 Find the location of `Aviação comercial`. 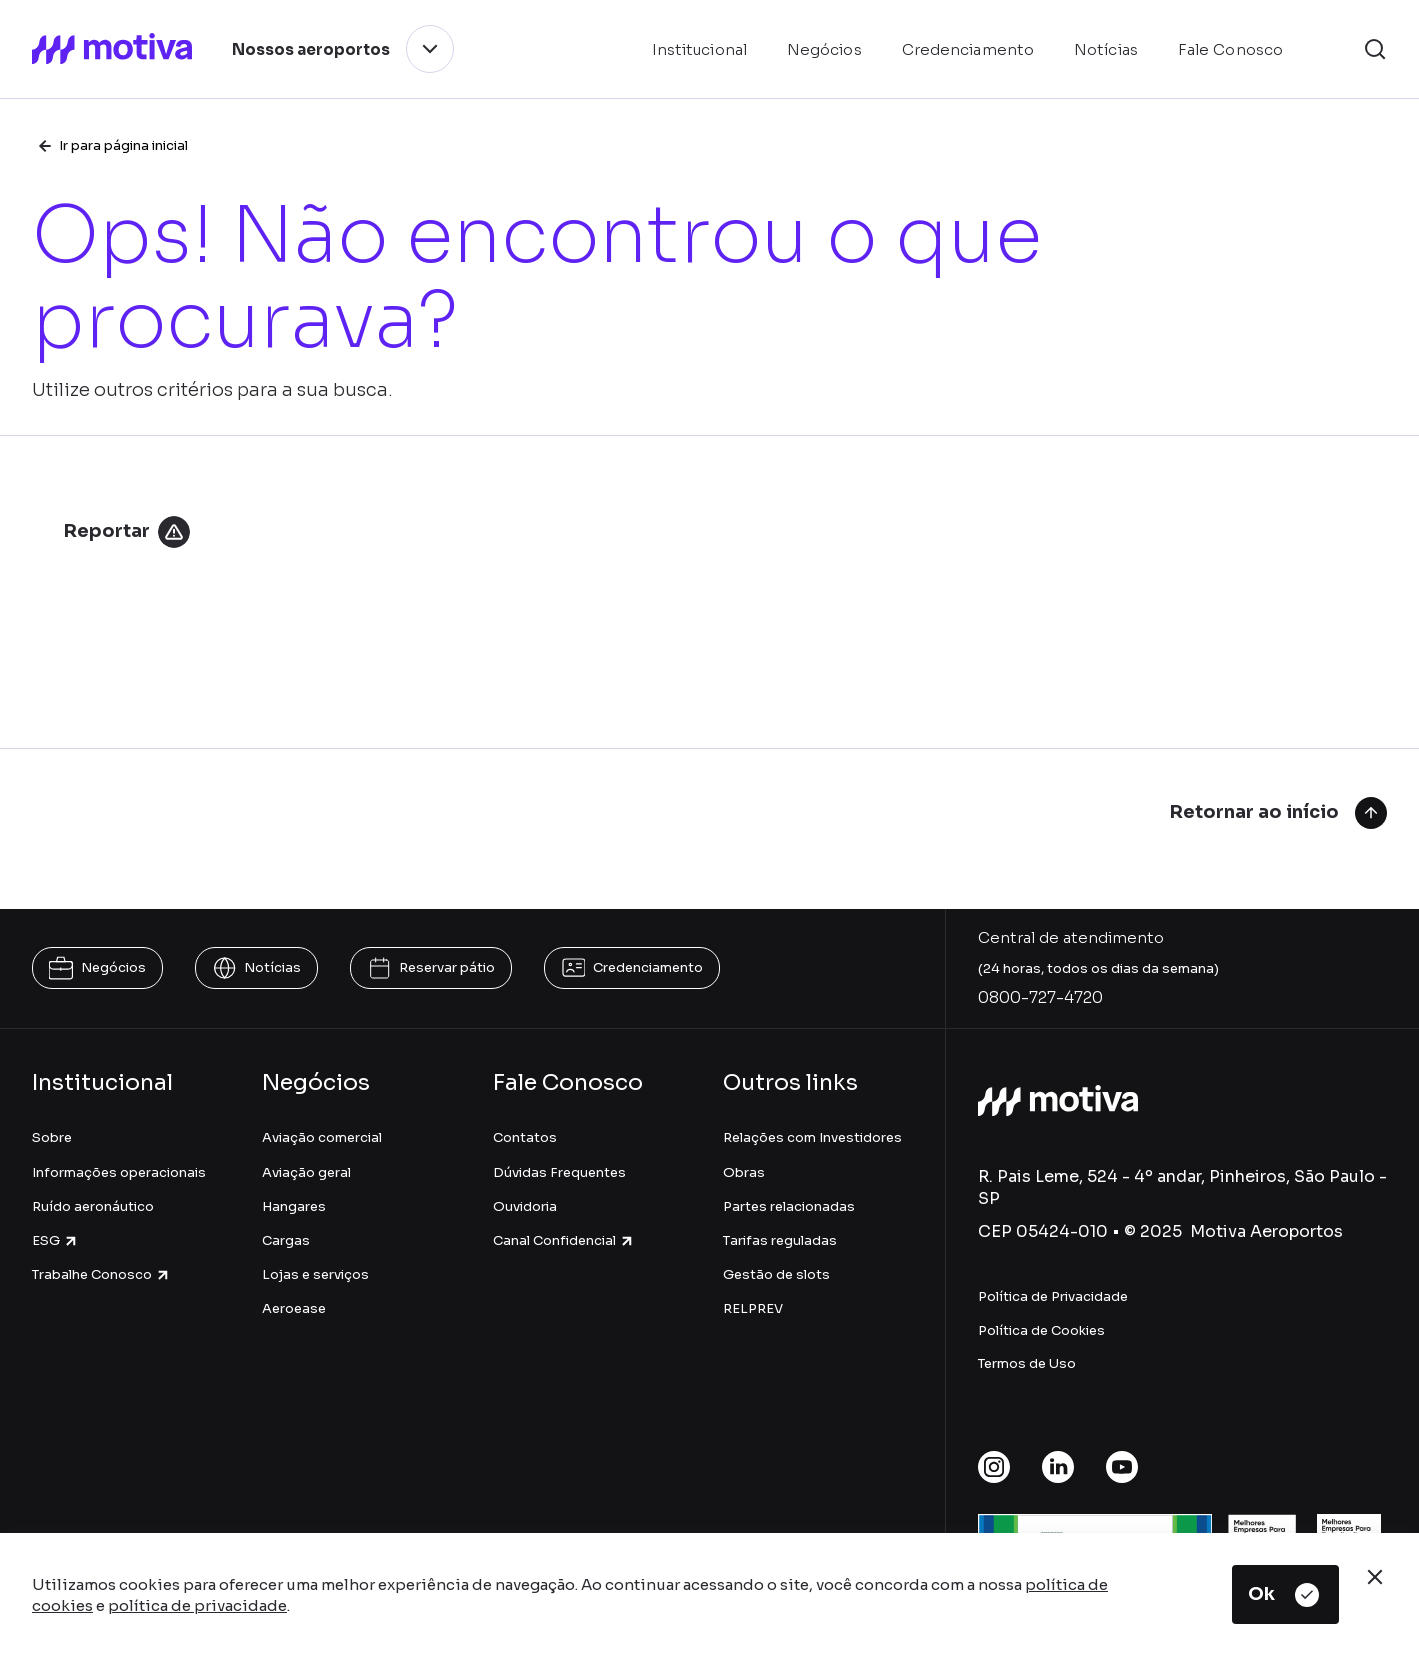

Aviação comercial is located at coordinates (322, 1137).